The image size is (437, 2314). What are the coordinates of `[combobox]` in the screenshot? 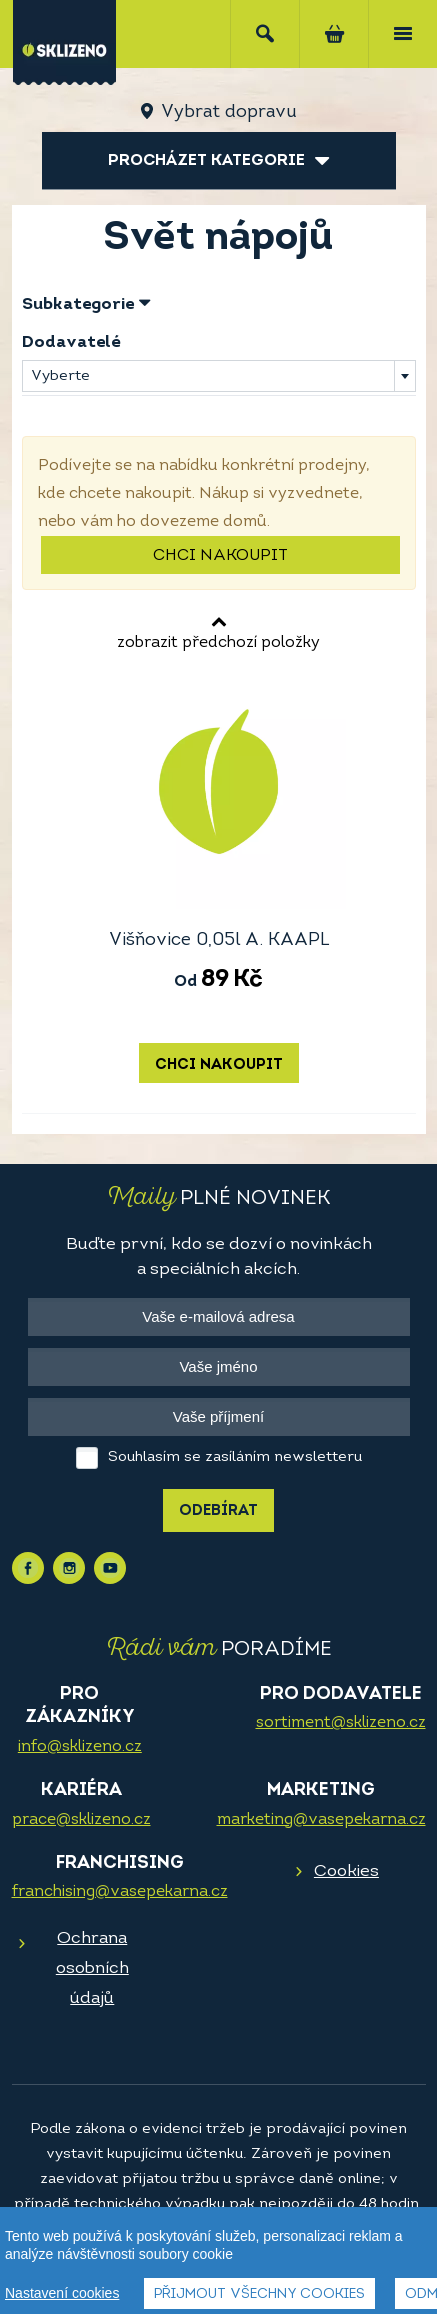 It's located at (219, 376).